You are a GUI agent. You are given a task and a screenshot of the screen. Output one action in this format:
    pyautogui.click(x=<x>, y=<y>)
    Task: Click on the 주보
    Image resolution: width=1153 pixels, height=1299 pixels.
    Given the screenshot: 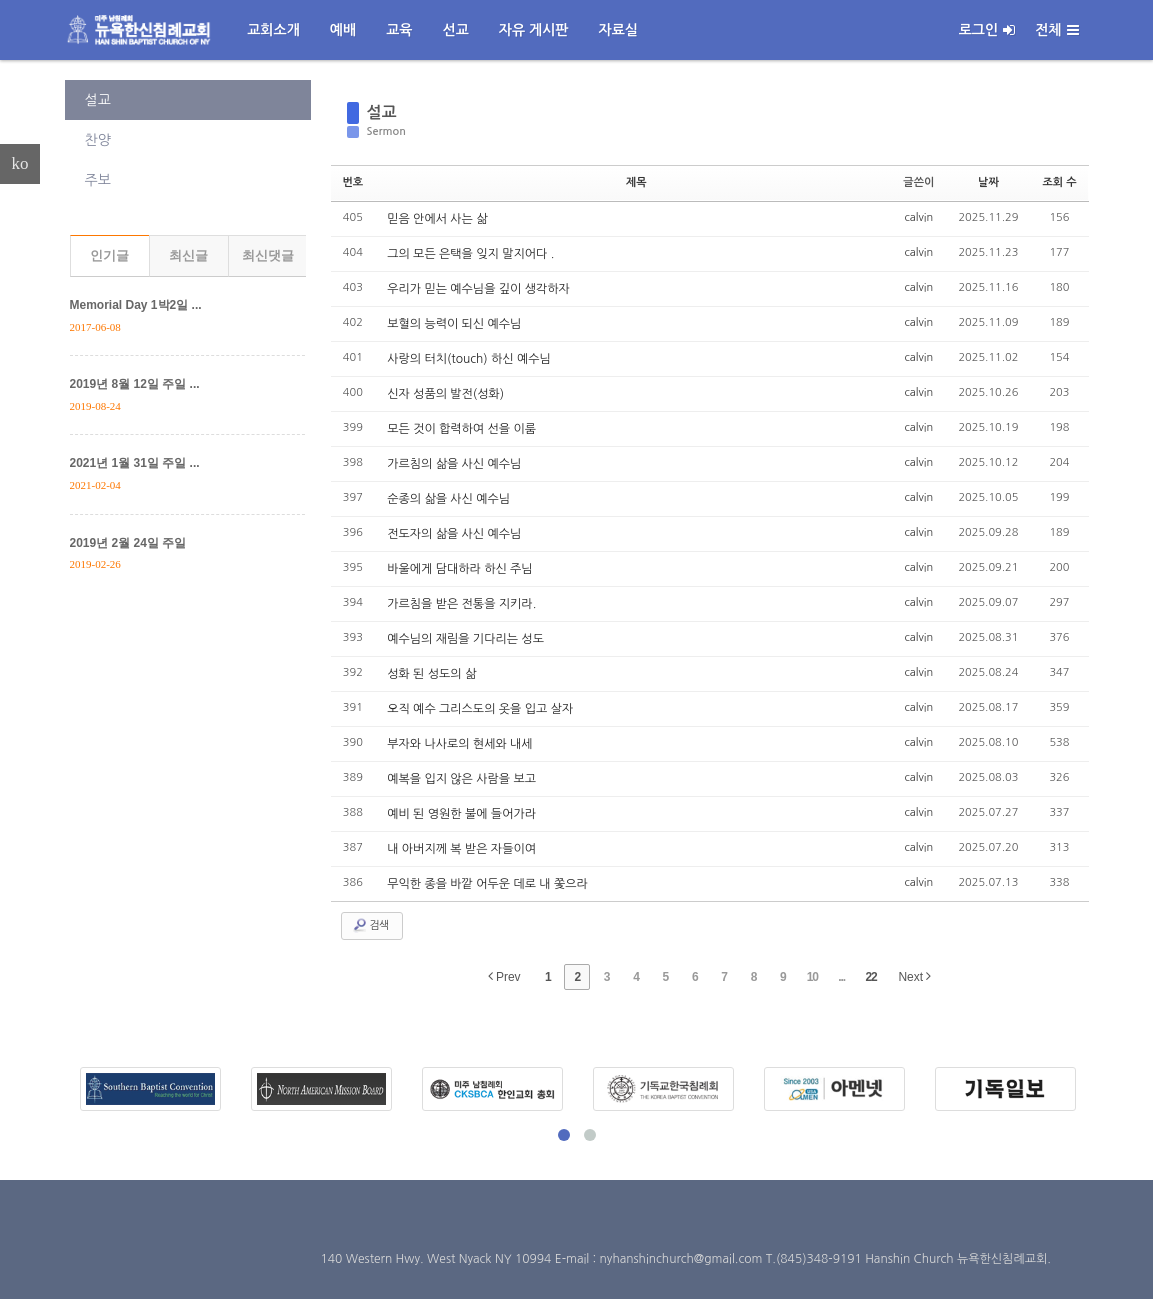 What is the action you would take?
    pyautogui.click(x=98, y=180)
    